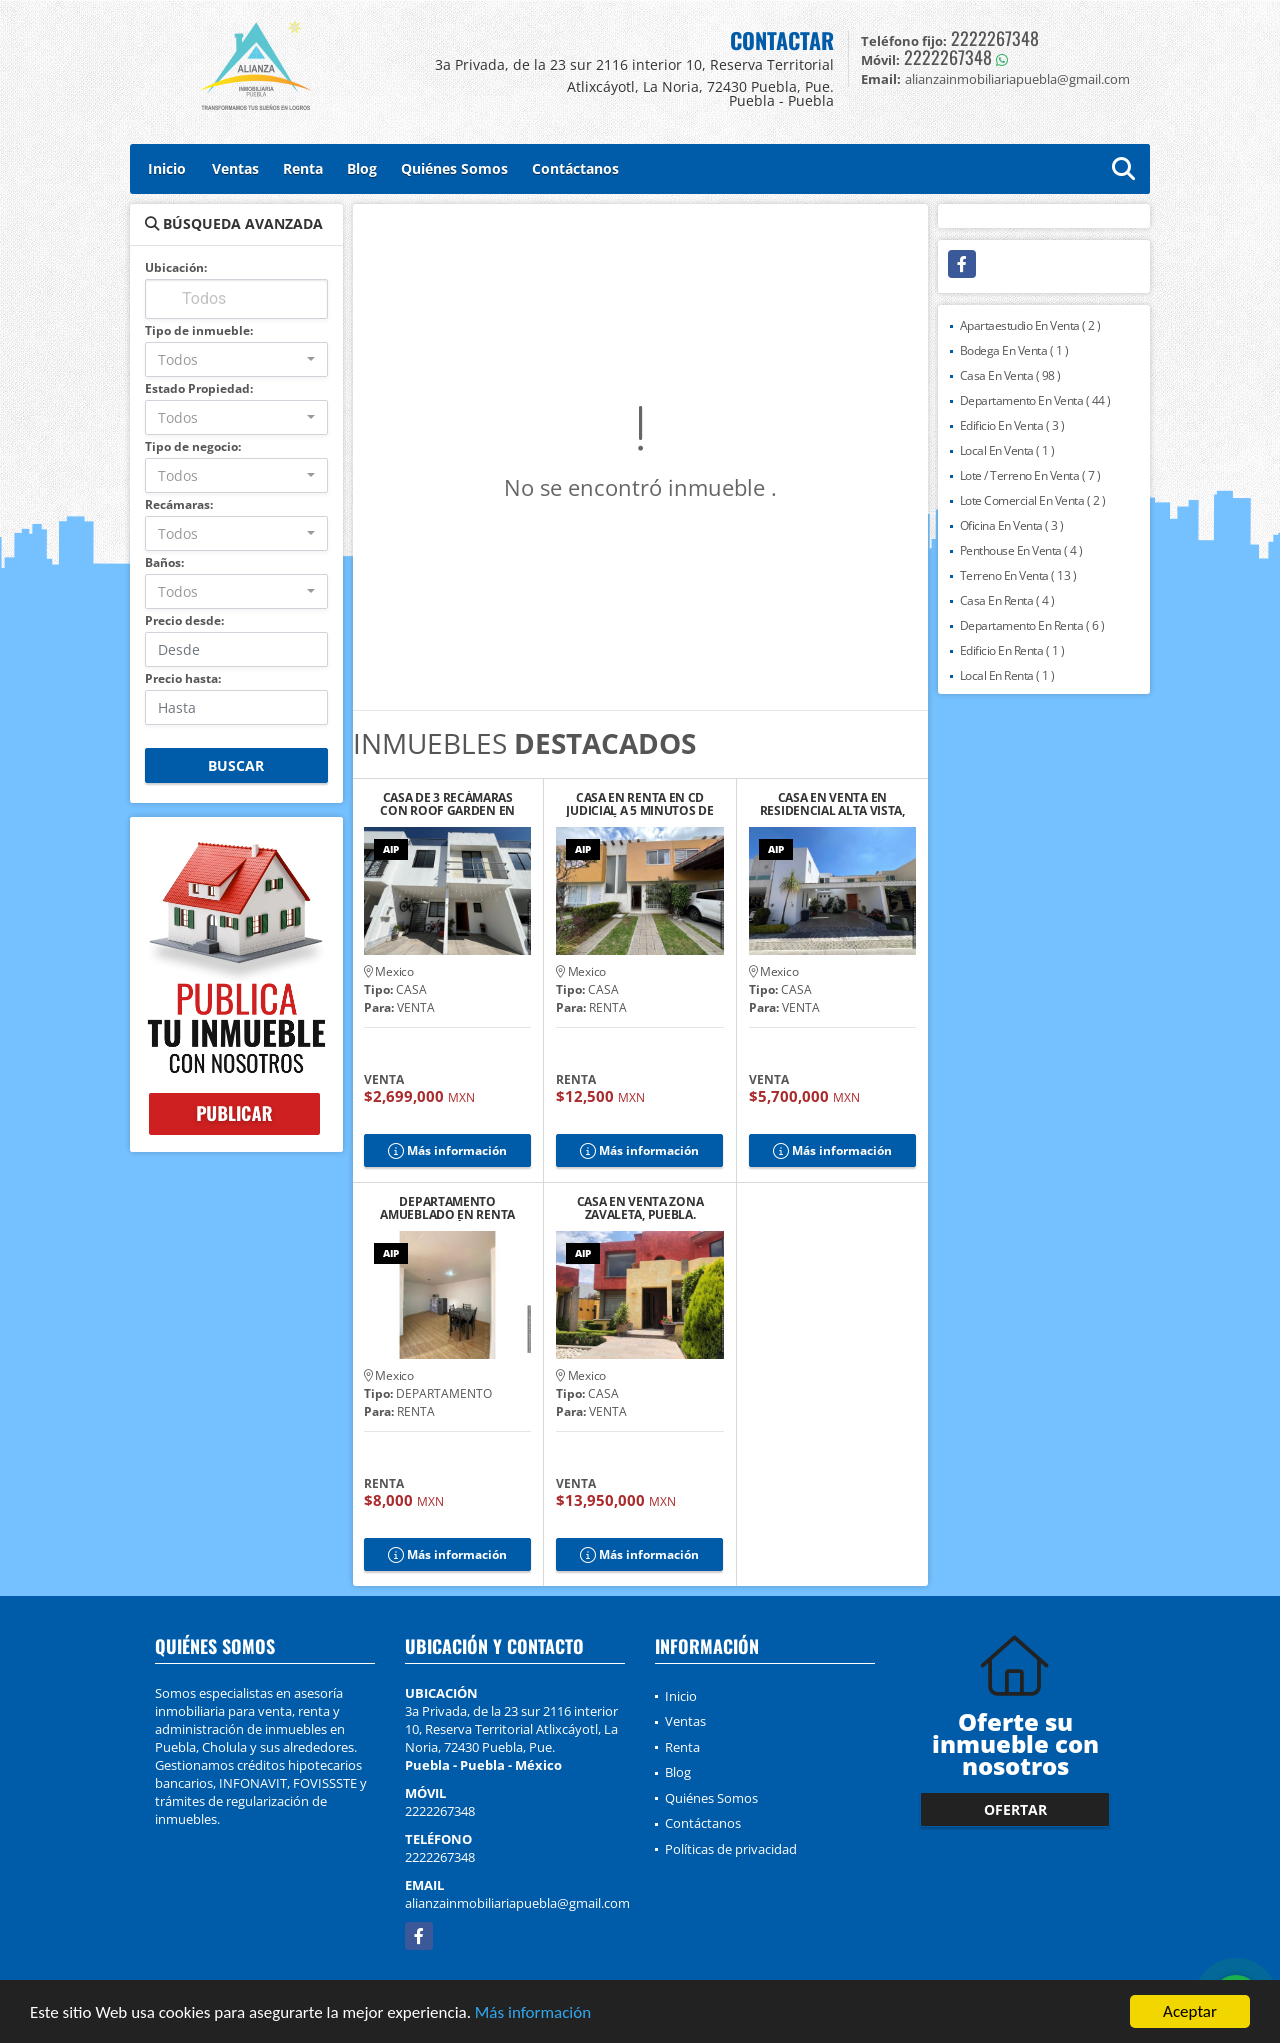 Image resolution: width=1280 pixels, height=2043 pixels. Describe the element at coordinates (447, 804) in the screenshot. I see `CASA DE 3 RECÁMARAS CON ROOF GARDEN EN RESIDENCIAL TAVERA, CHOLULA` at that location.